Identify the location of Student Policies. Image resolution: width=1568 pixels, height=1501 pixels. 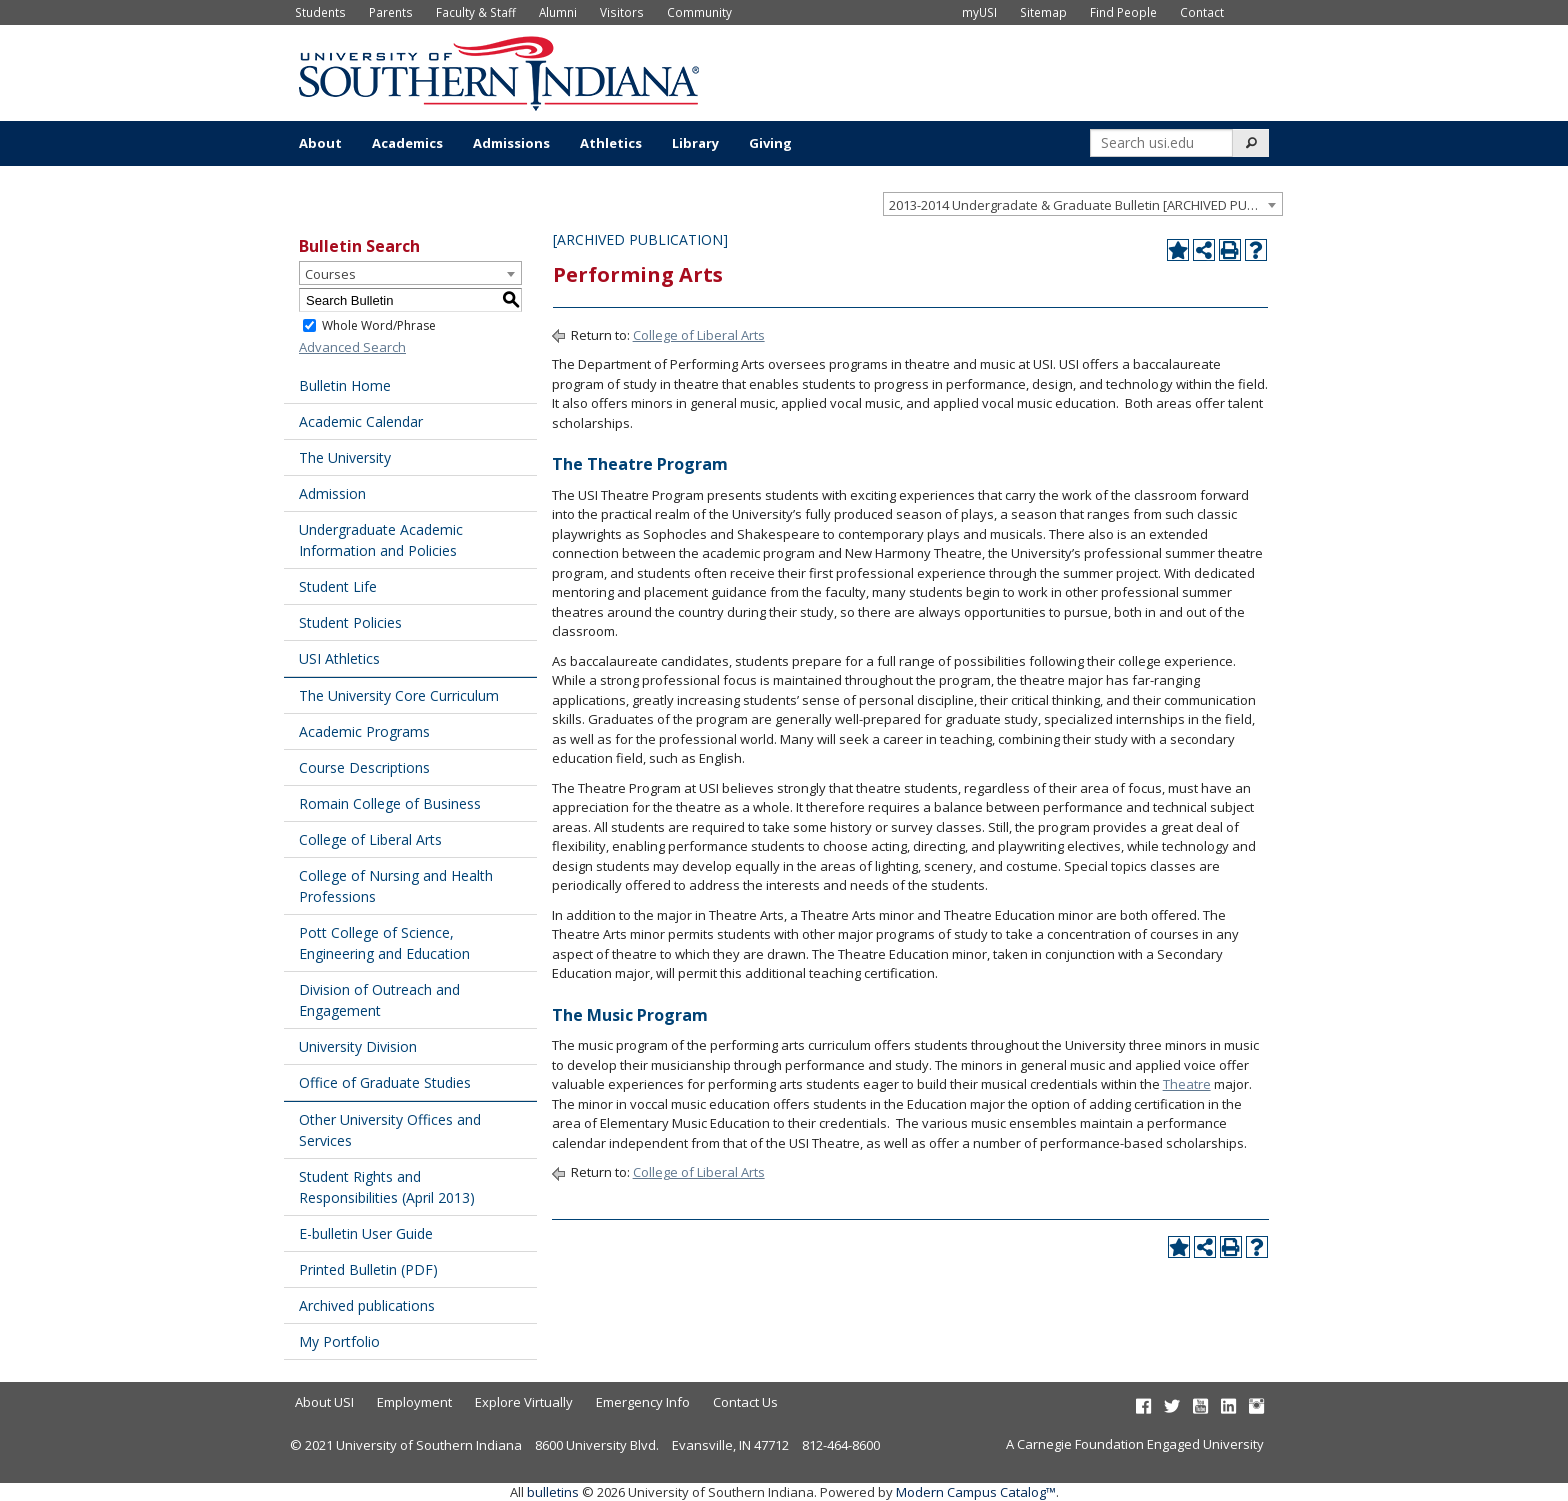
(350, 622).